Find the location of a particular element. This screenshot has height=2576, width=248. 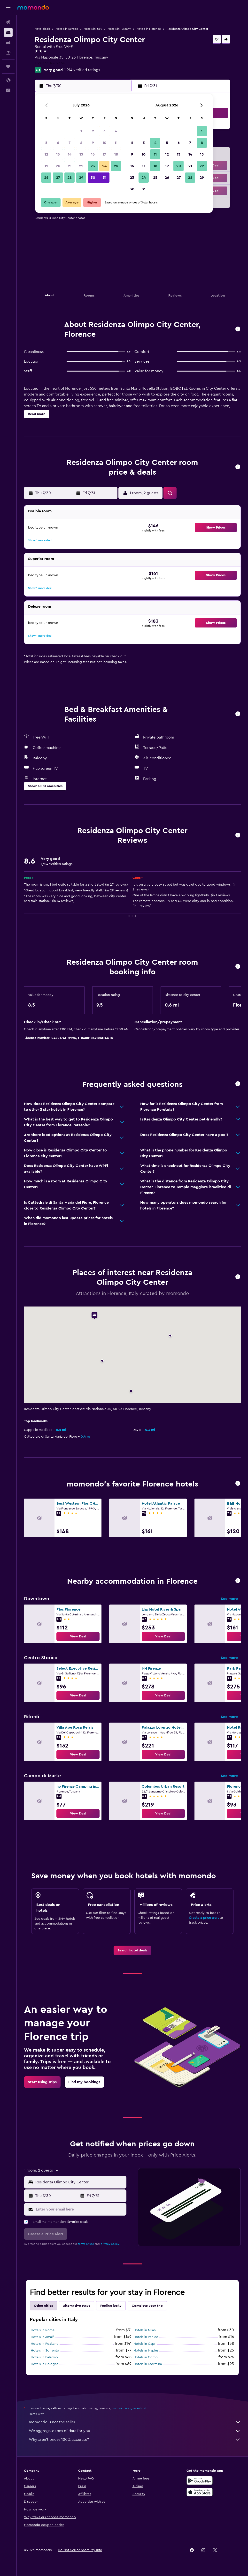

29 [button] is located at coordinates (81, 177).